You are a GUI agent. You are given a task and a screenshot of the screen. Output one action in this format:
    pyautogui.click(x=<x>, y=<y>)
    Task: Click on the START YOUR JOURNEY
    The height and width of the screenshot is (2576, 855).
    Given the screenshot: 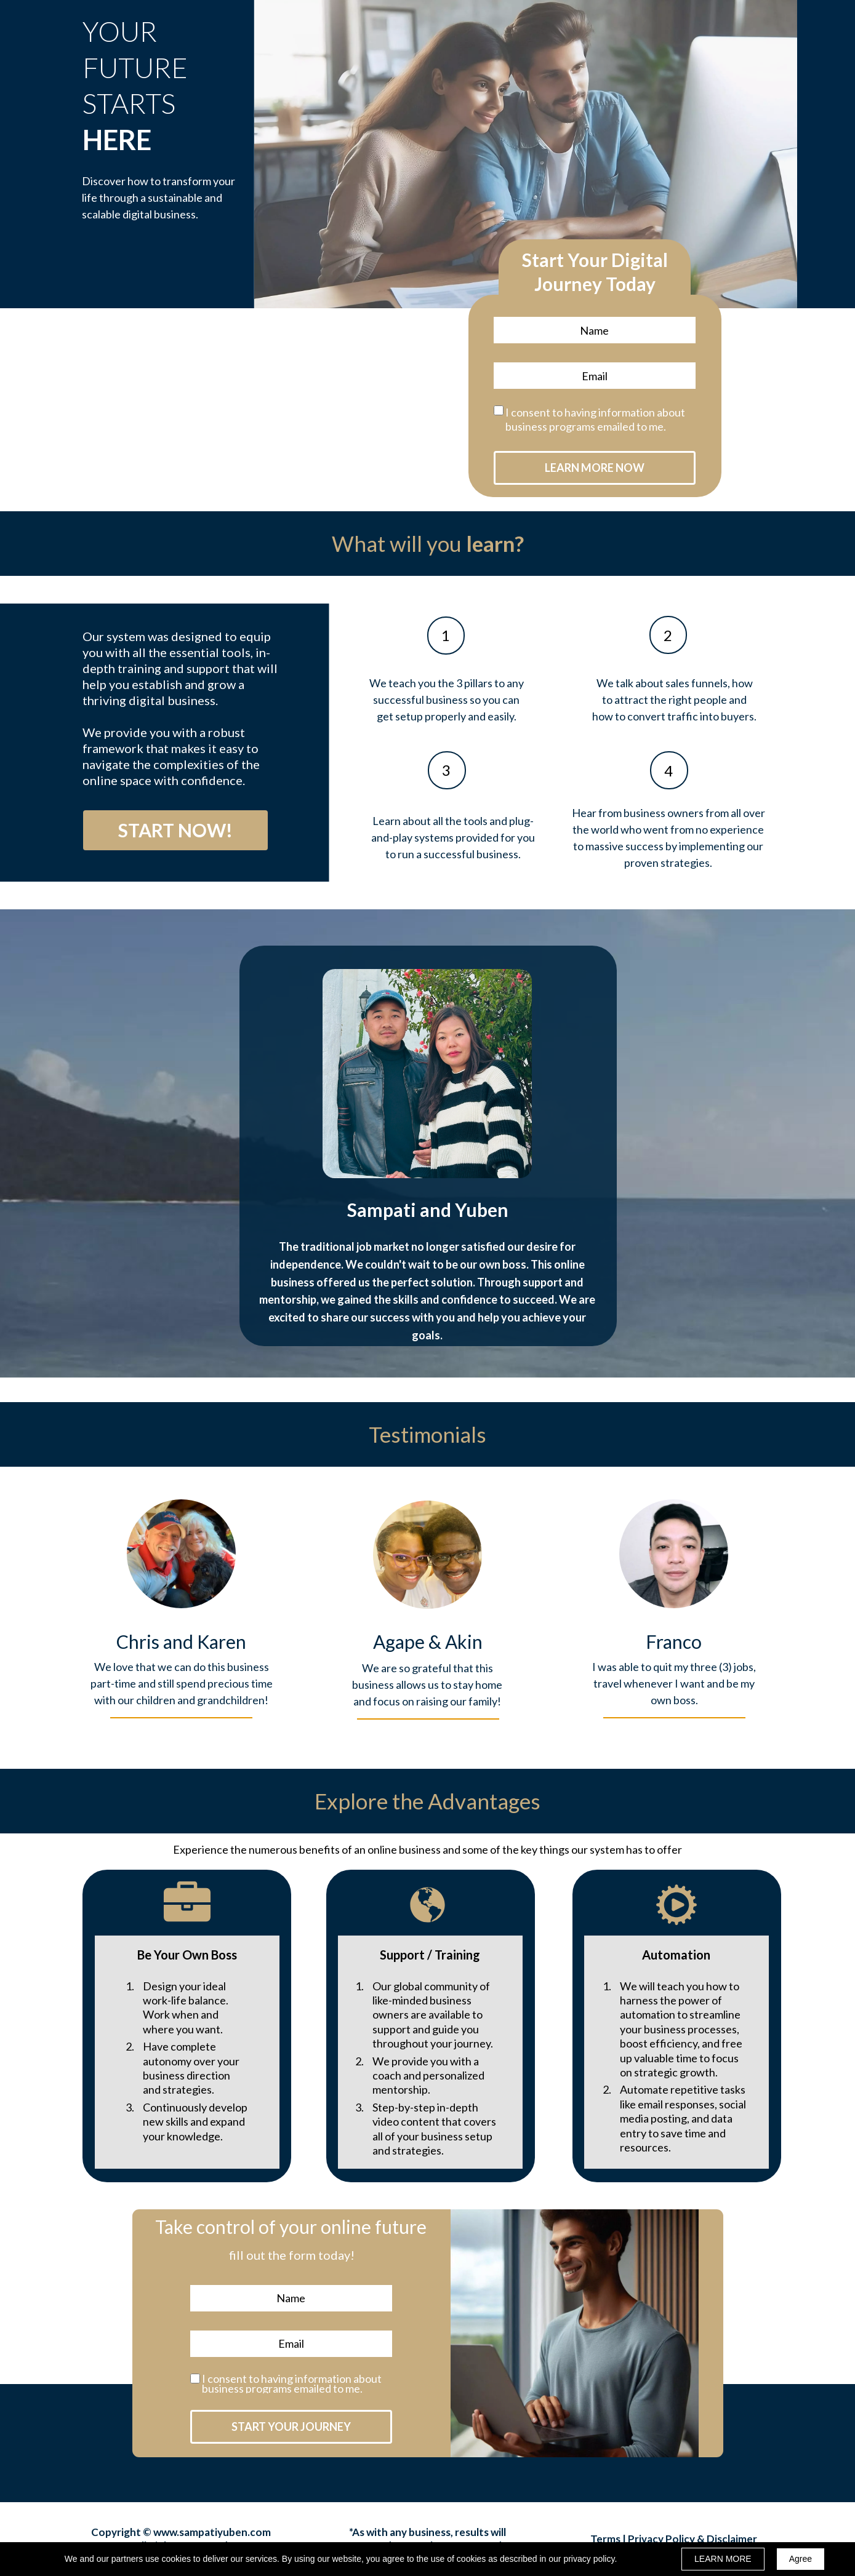 What is the action you would take?
    pyautogui.click(x=291, y=2427)
    